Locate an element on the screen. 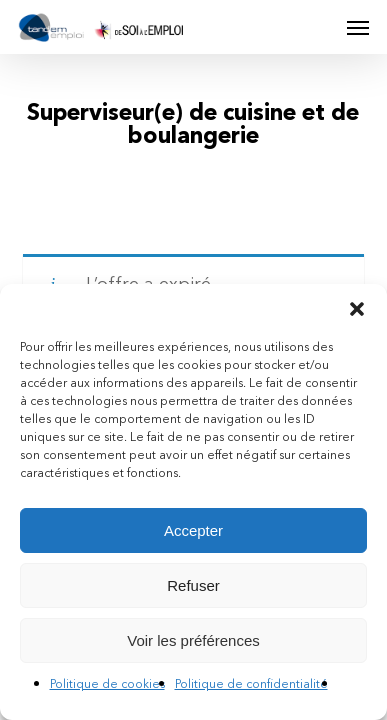 Image resolution: width=387 pixels, height=720 pixels. Voir les préférences is located at coordinates (193, 640).